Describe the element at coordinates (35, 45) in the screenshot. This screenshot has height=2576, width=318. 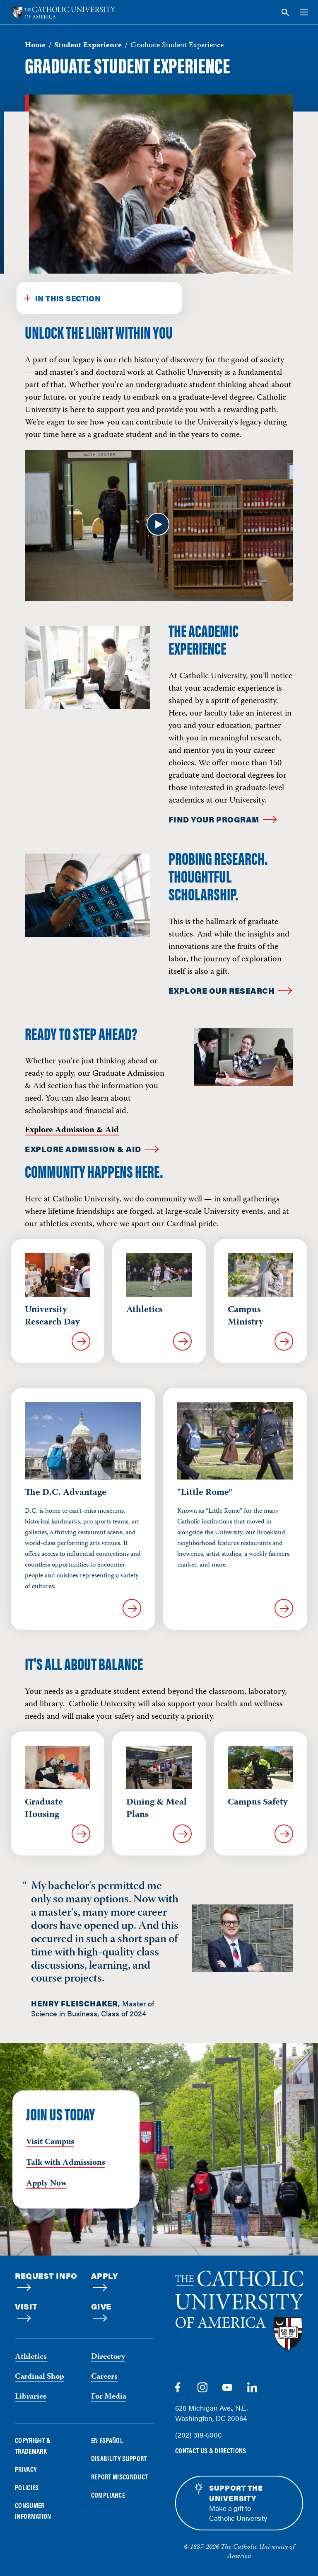
I see `Home` at that location.